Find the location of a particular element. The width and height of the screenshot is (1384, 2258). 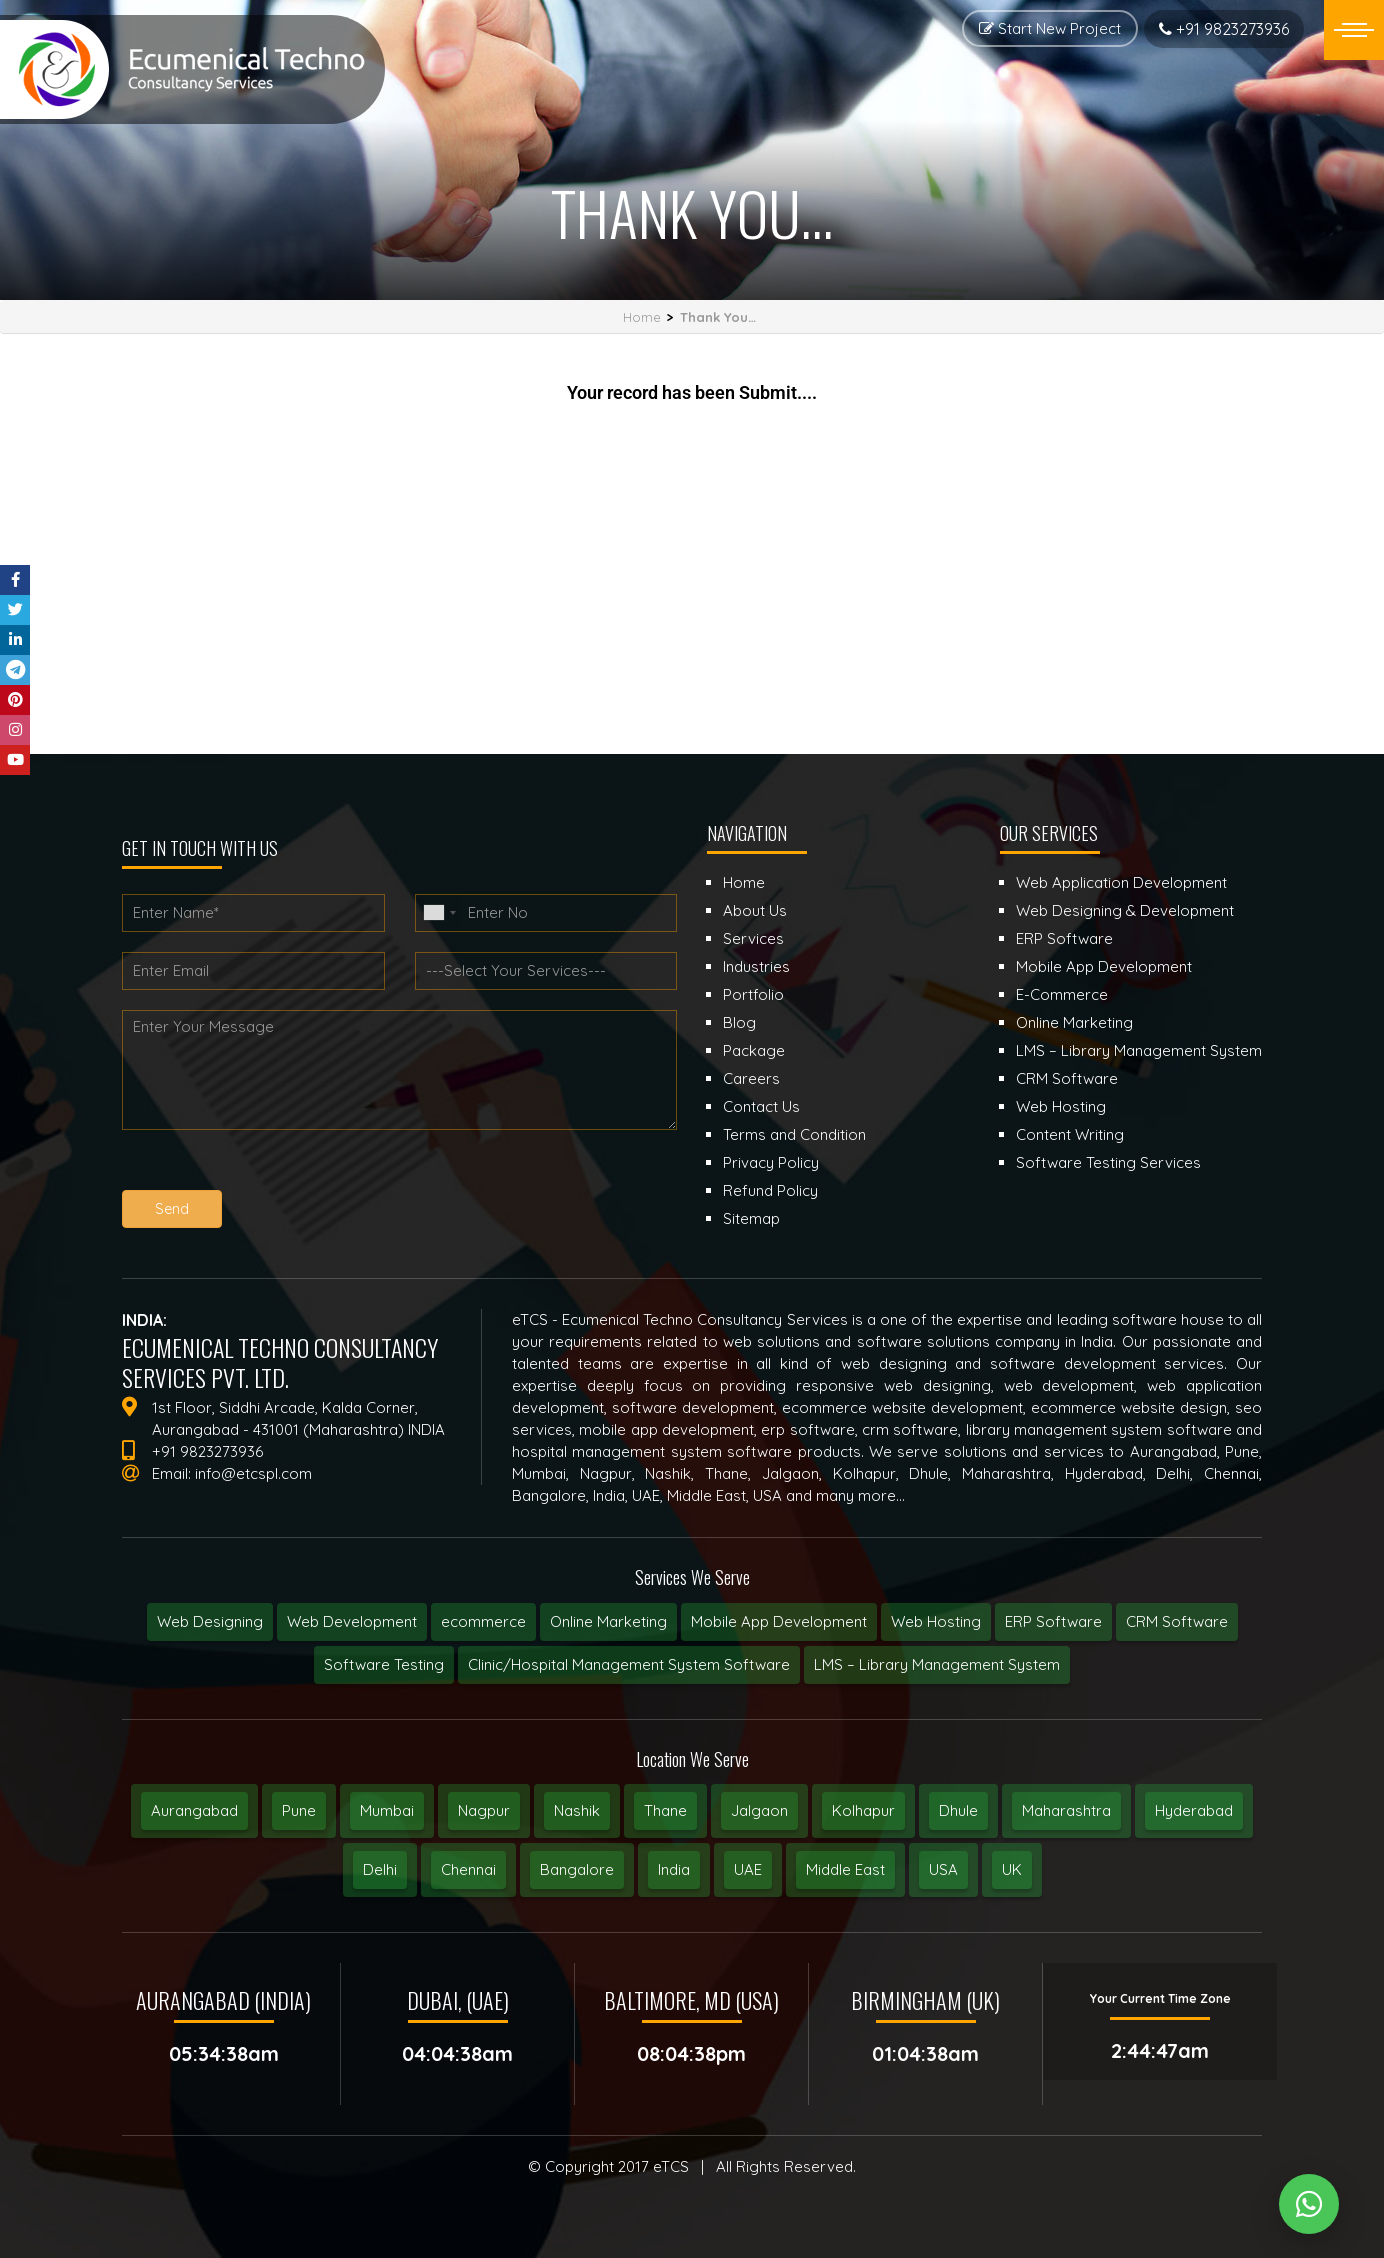

Thane is located at coordinates (665, 1810).